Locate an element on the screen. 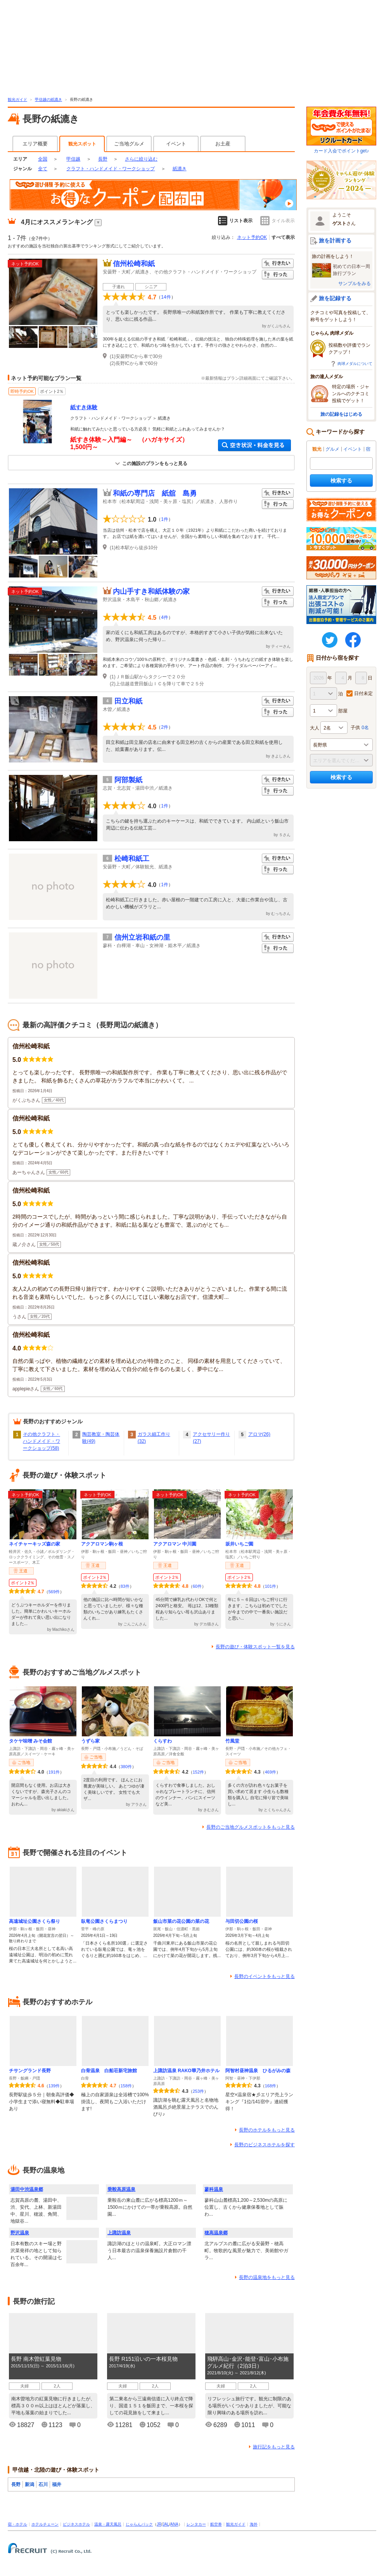 This screenshot has width=384, height=2576. 1件 is located at coordinates (164, 519).